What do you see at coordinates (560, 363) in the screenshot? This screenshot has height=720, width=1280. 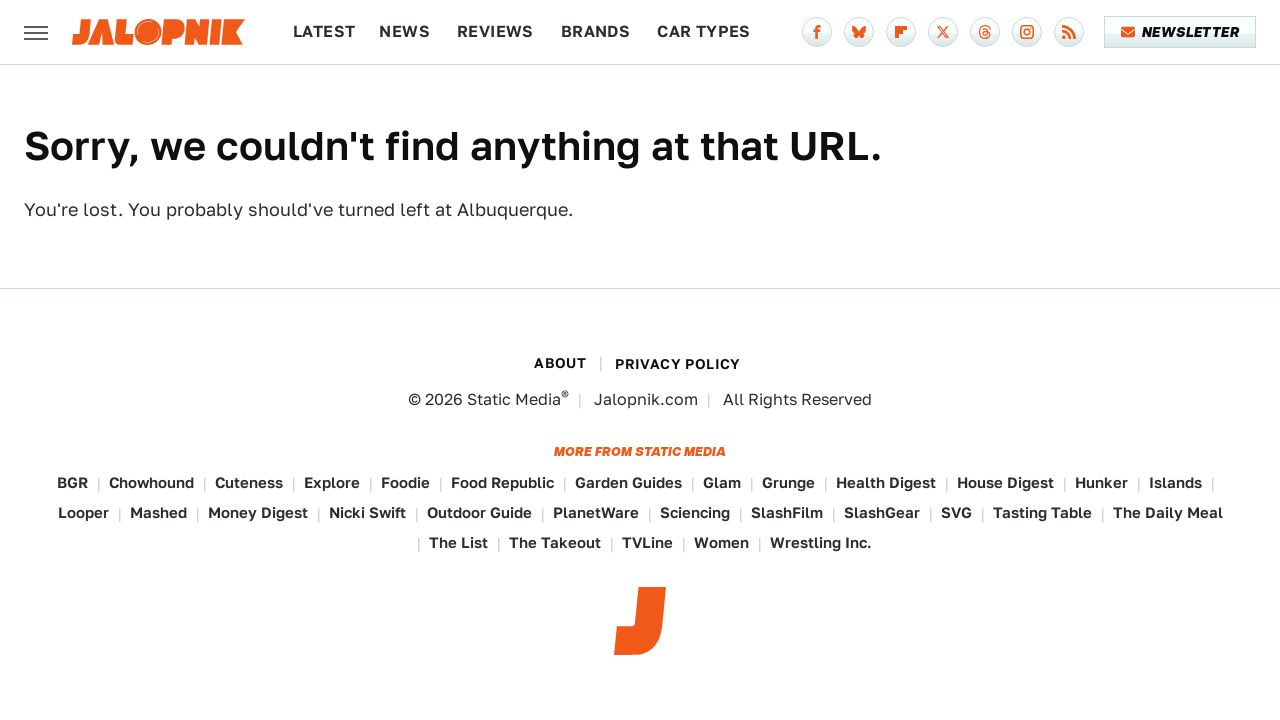 I see `About` at bounding box center [560, 363].